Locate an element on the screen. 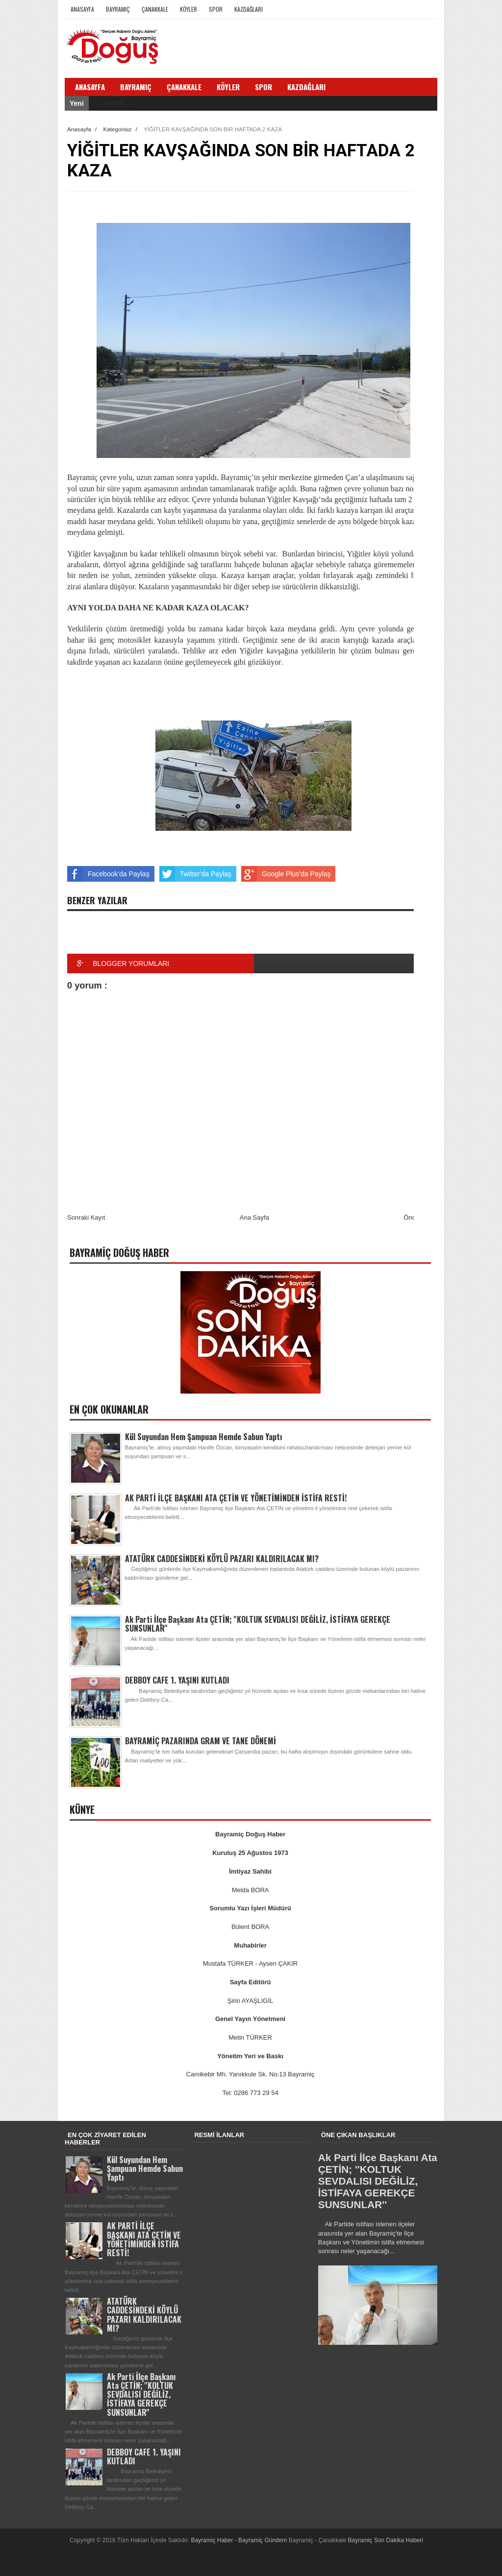 Image resolution: width=502 pixels, height=2576 pixels. Sonraki Kayıt is located at coordinates (86, 1217).